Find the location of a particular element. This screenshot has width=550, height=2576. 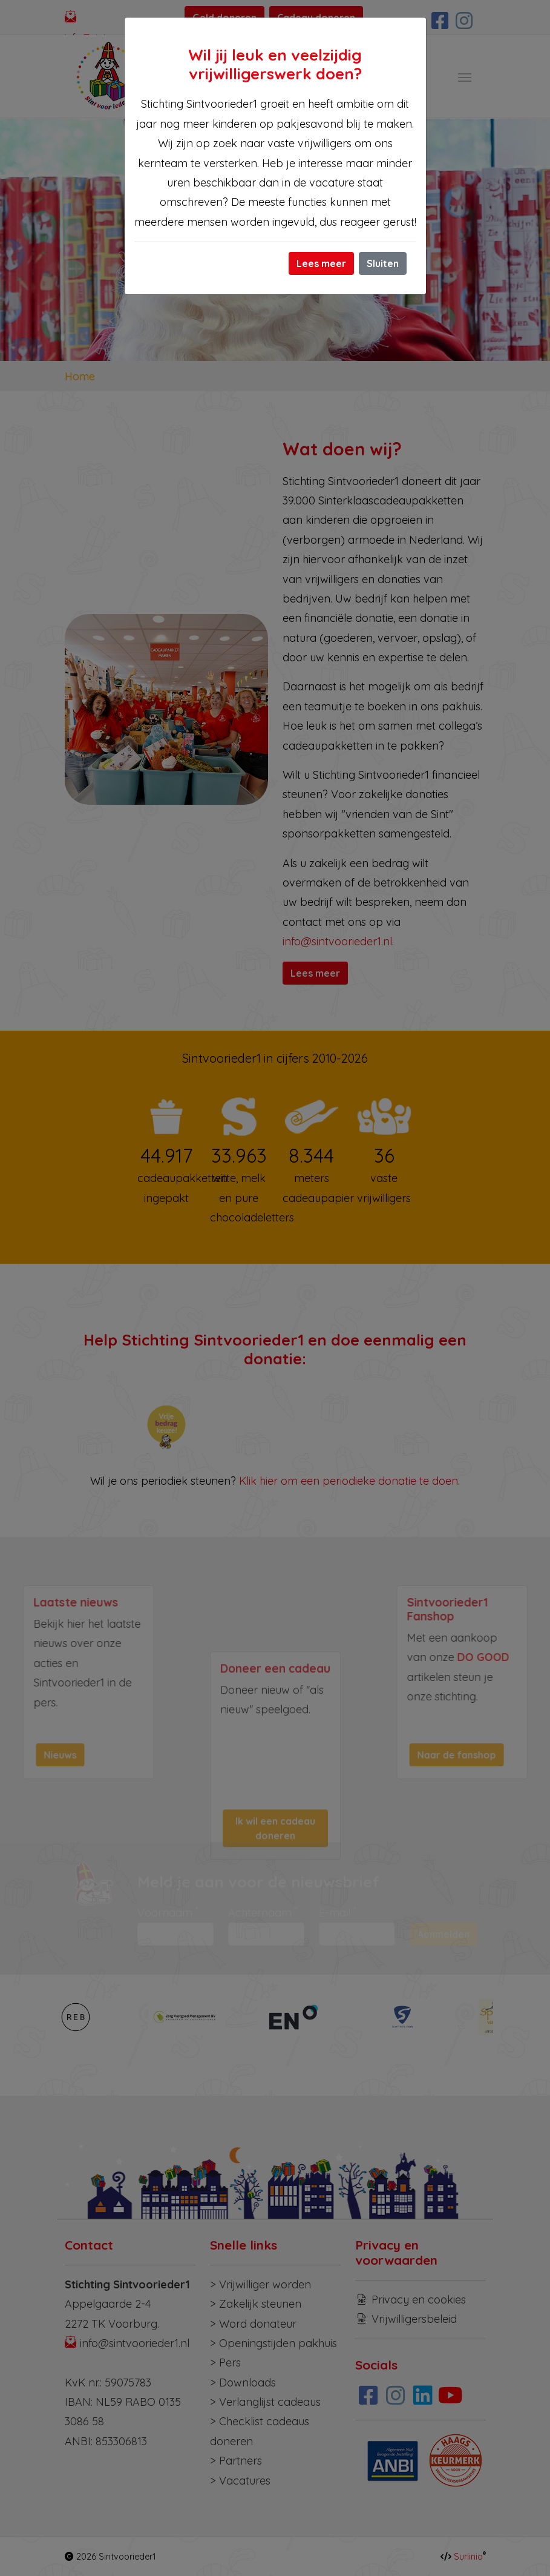

Lees meer is located at coordinates (321, 263).